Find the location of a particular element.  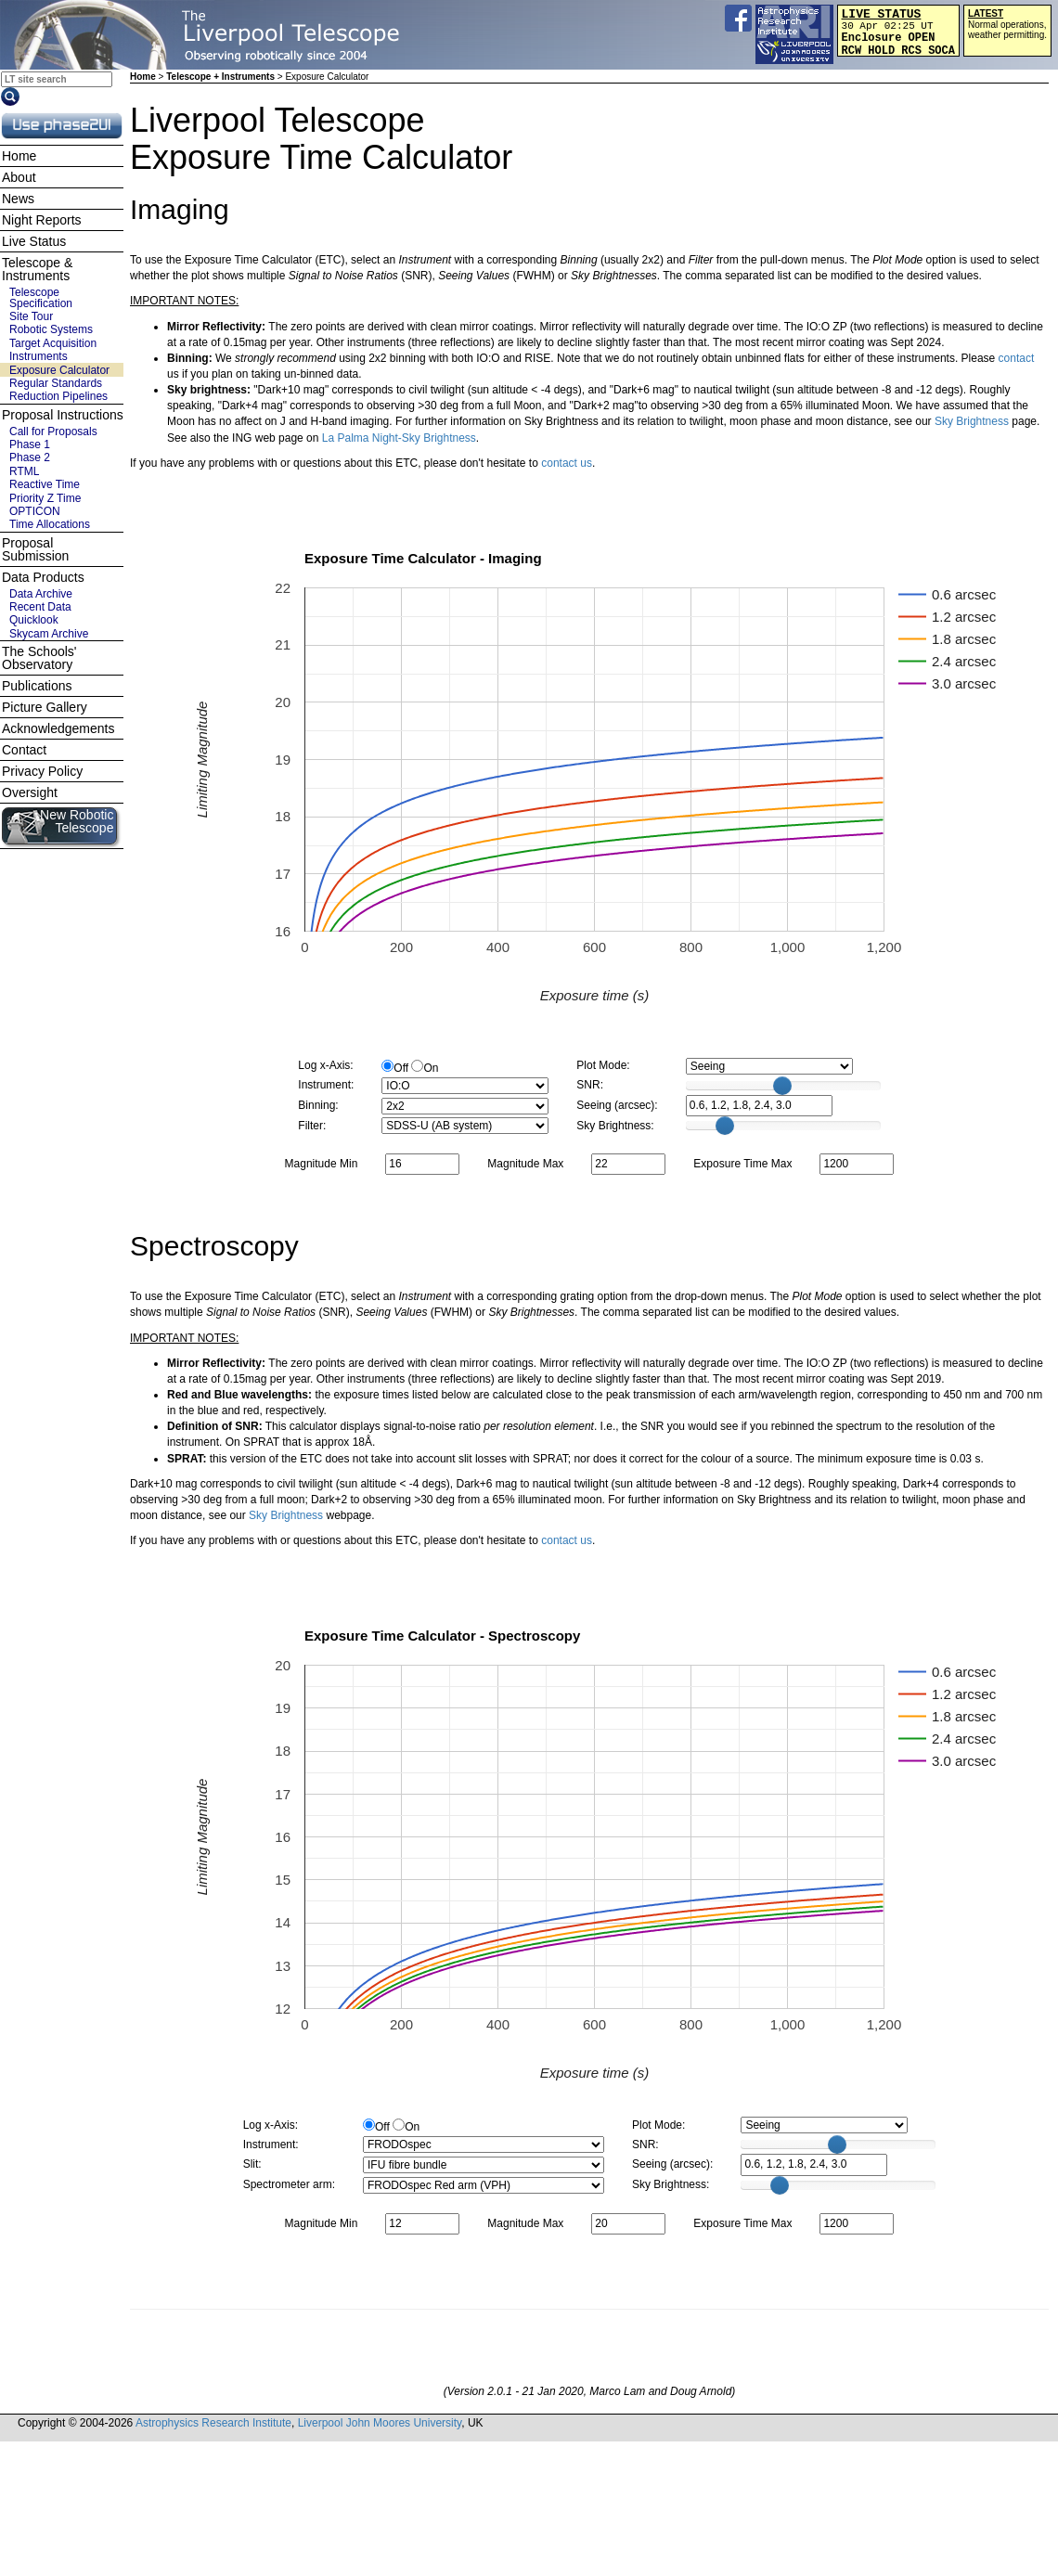

Telescope & Instruments is located at coordinates (37, 269).